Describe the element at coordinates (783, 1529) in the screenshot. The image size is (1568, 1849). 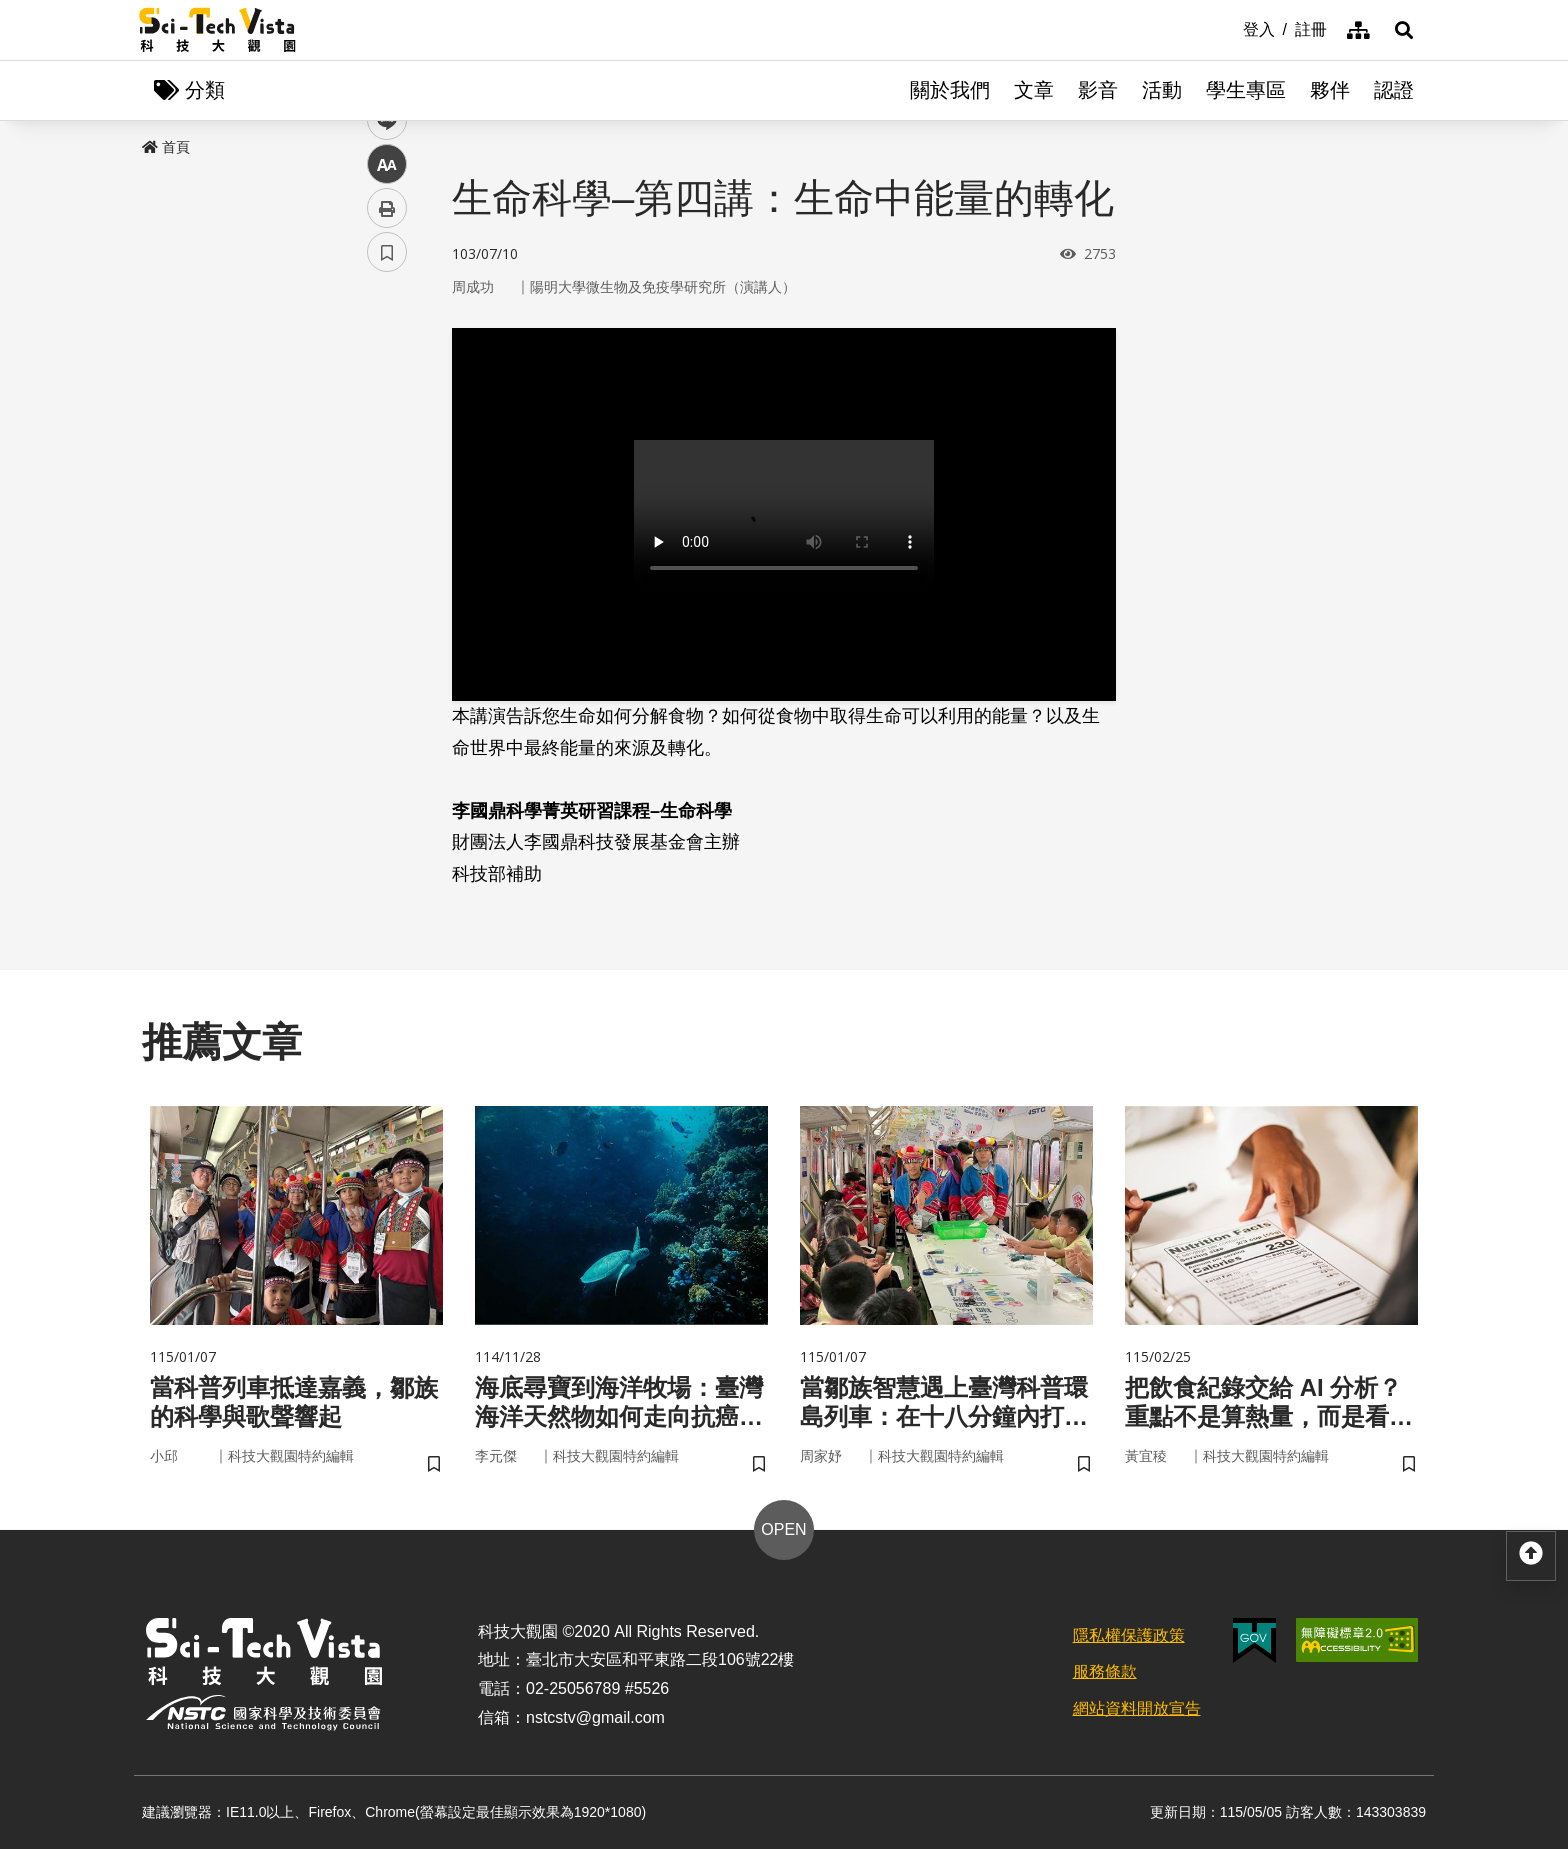
I see `OPEN [button]` at that location.